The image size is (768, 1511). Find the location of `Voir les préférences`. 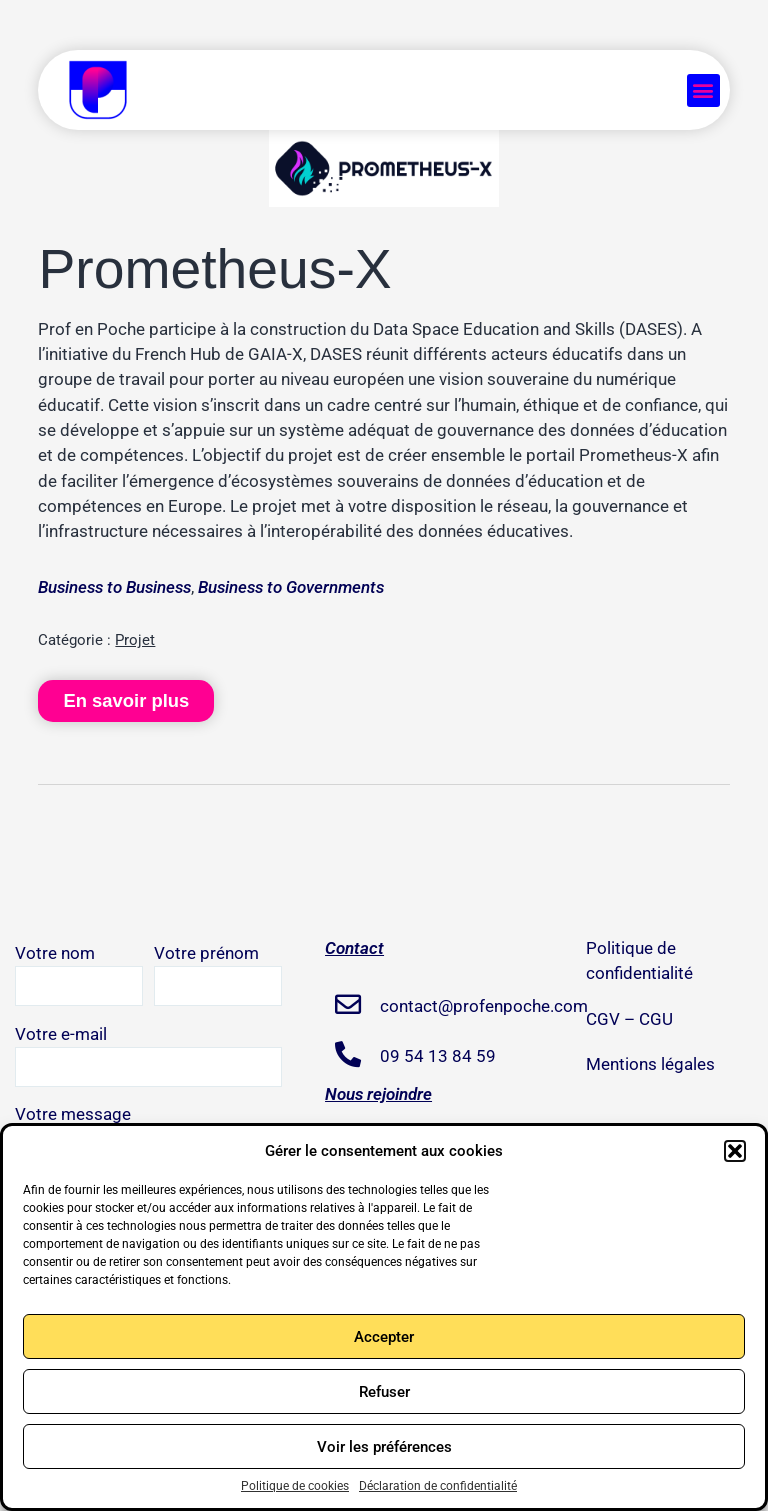

Voir les préférences is located at coordinates (384, 1447).